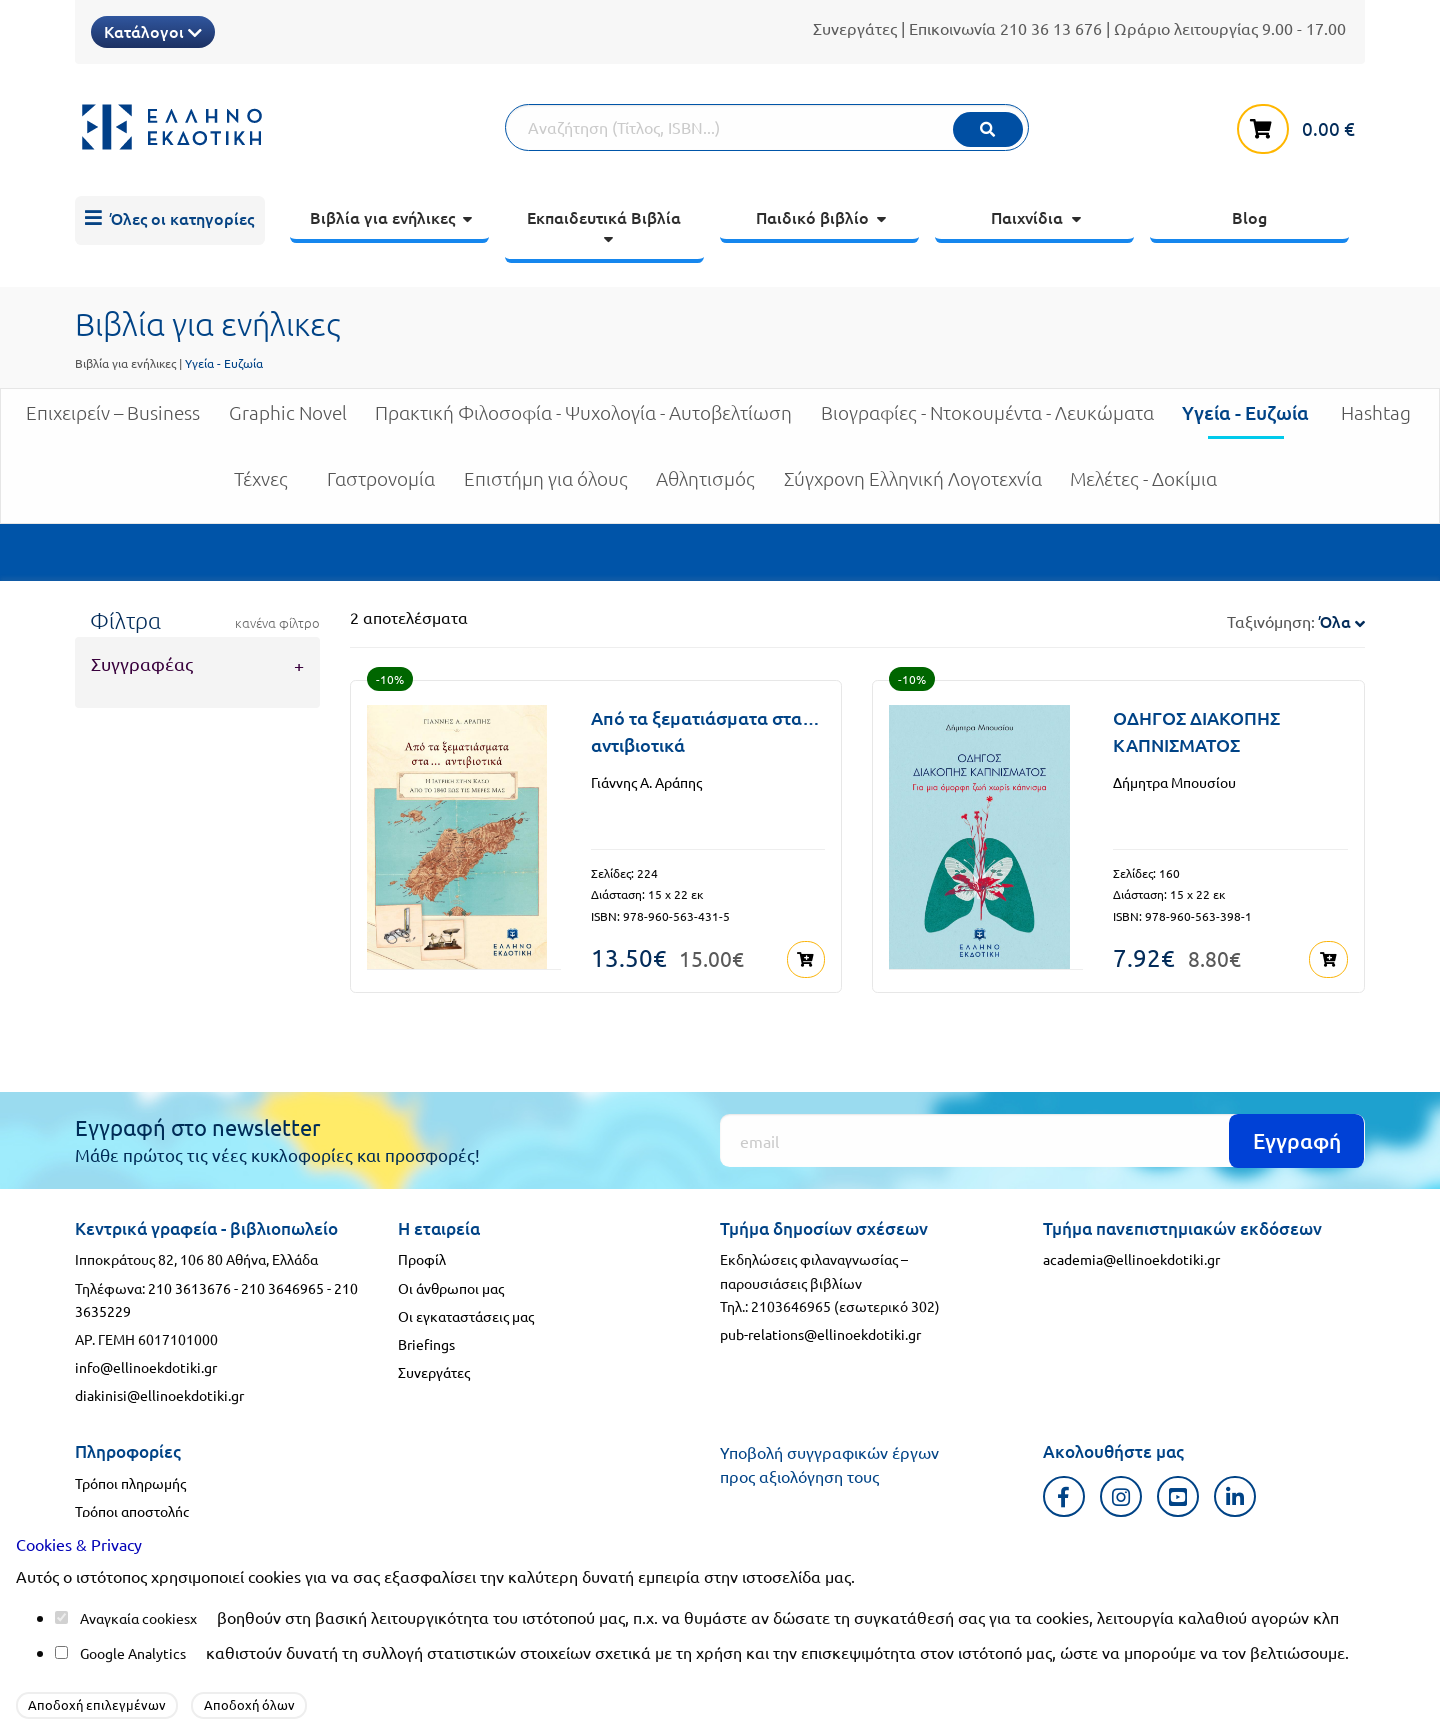  I want to click on Briefings, so click(426, 1342).